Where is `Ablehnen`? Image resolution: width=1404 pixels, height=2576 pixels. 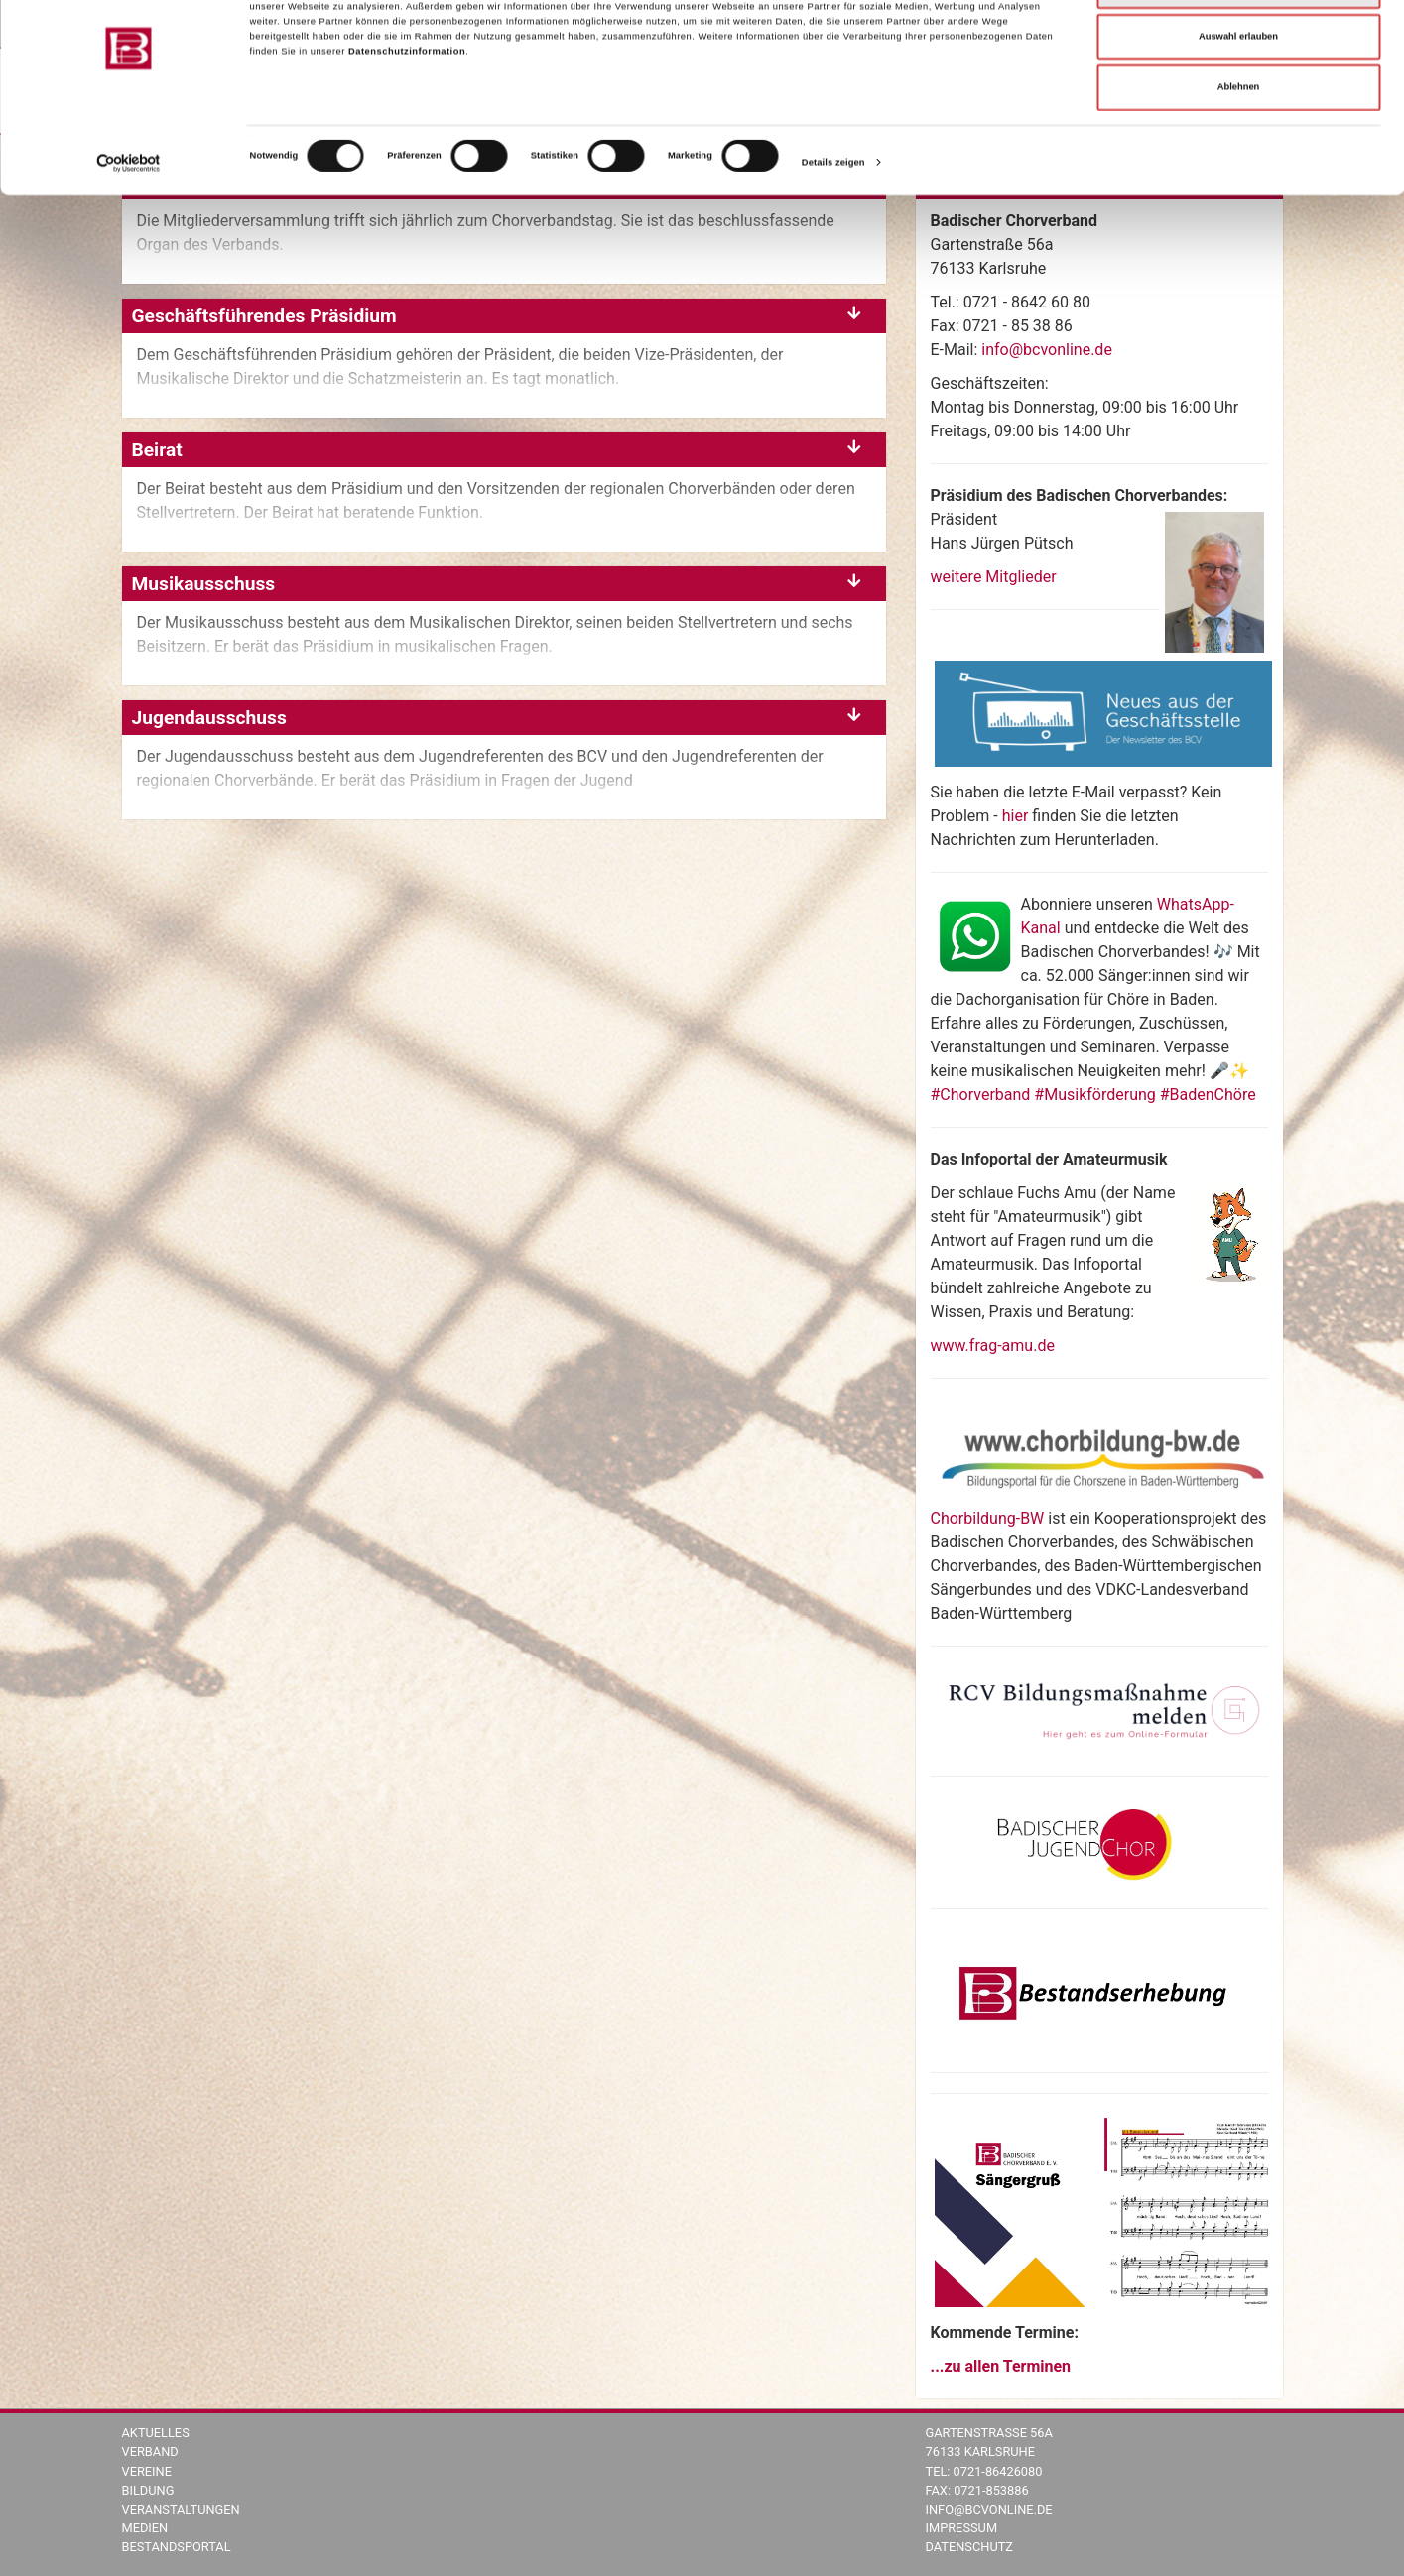
Ablehnen is located at coordinates (1238, 149).